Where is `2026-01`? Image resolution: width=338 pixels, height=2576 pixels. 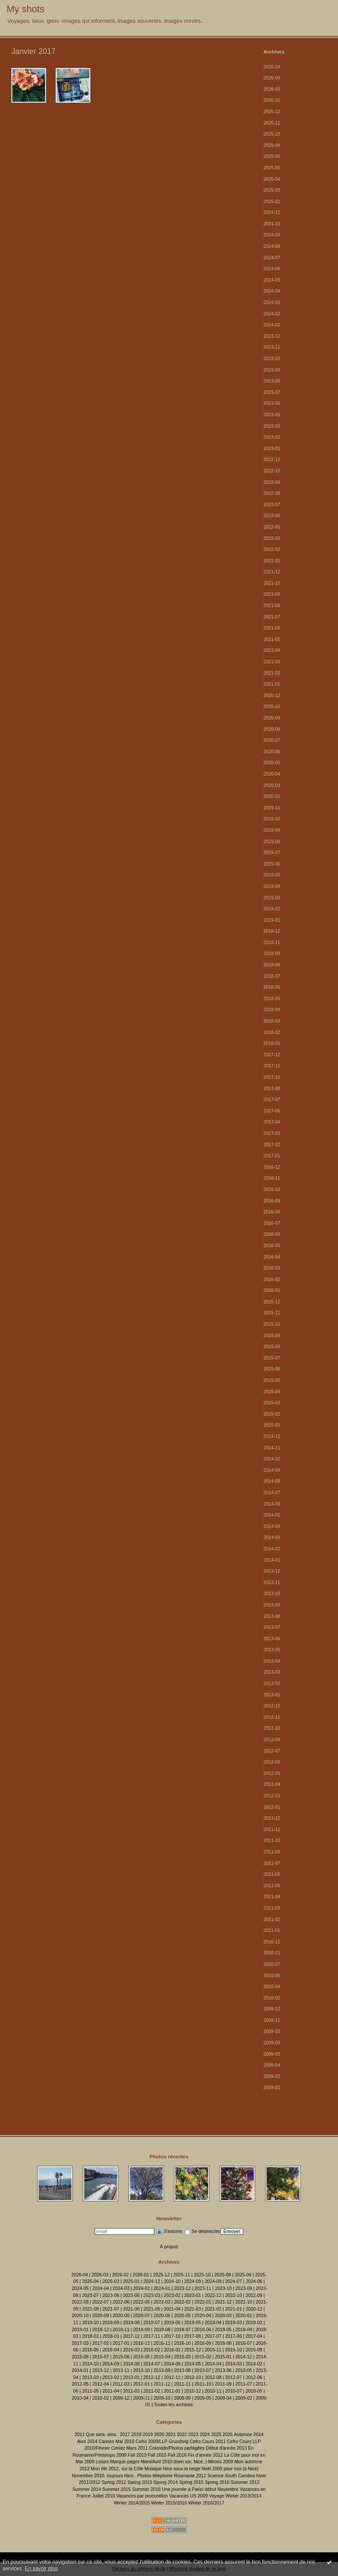
2026-01 is located at coordinates (271, 100).